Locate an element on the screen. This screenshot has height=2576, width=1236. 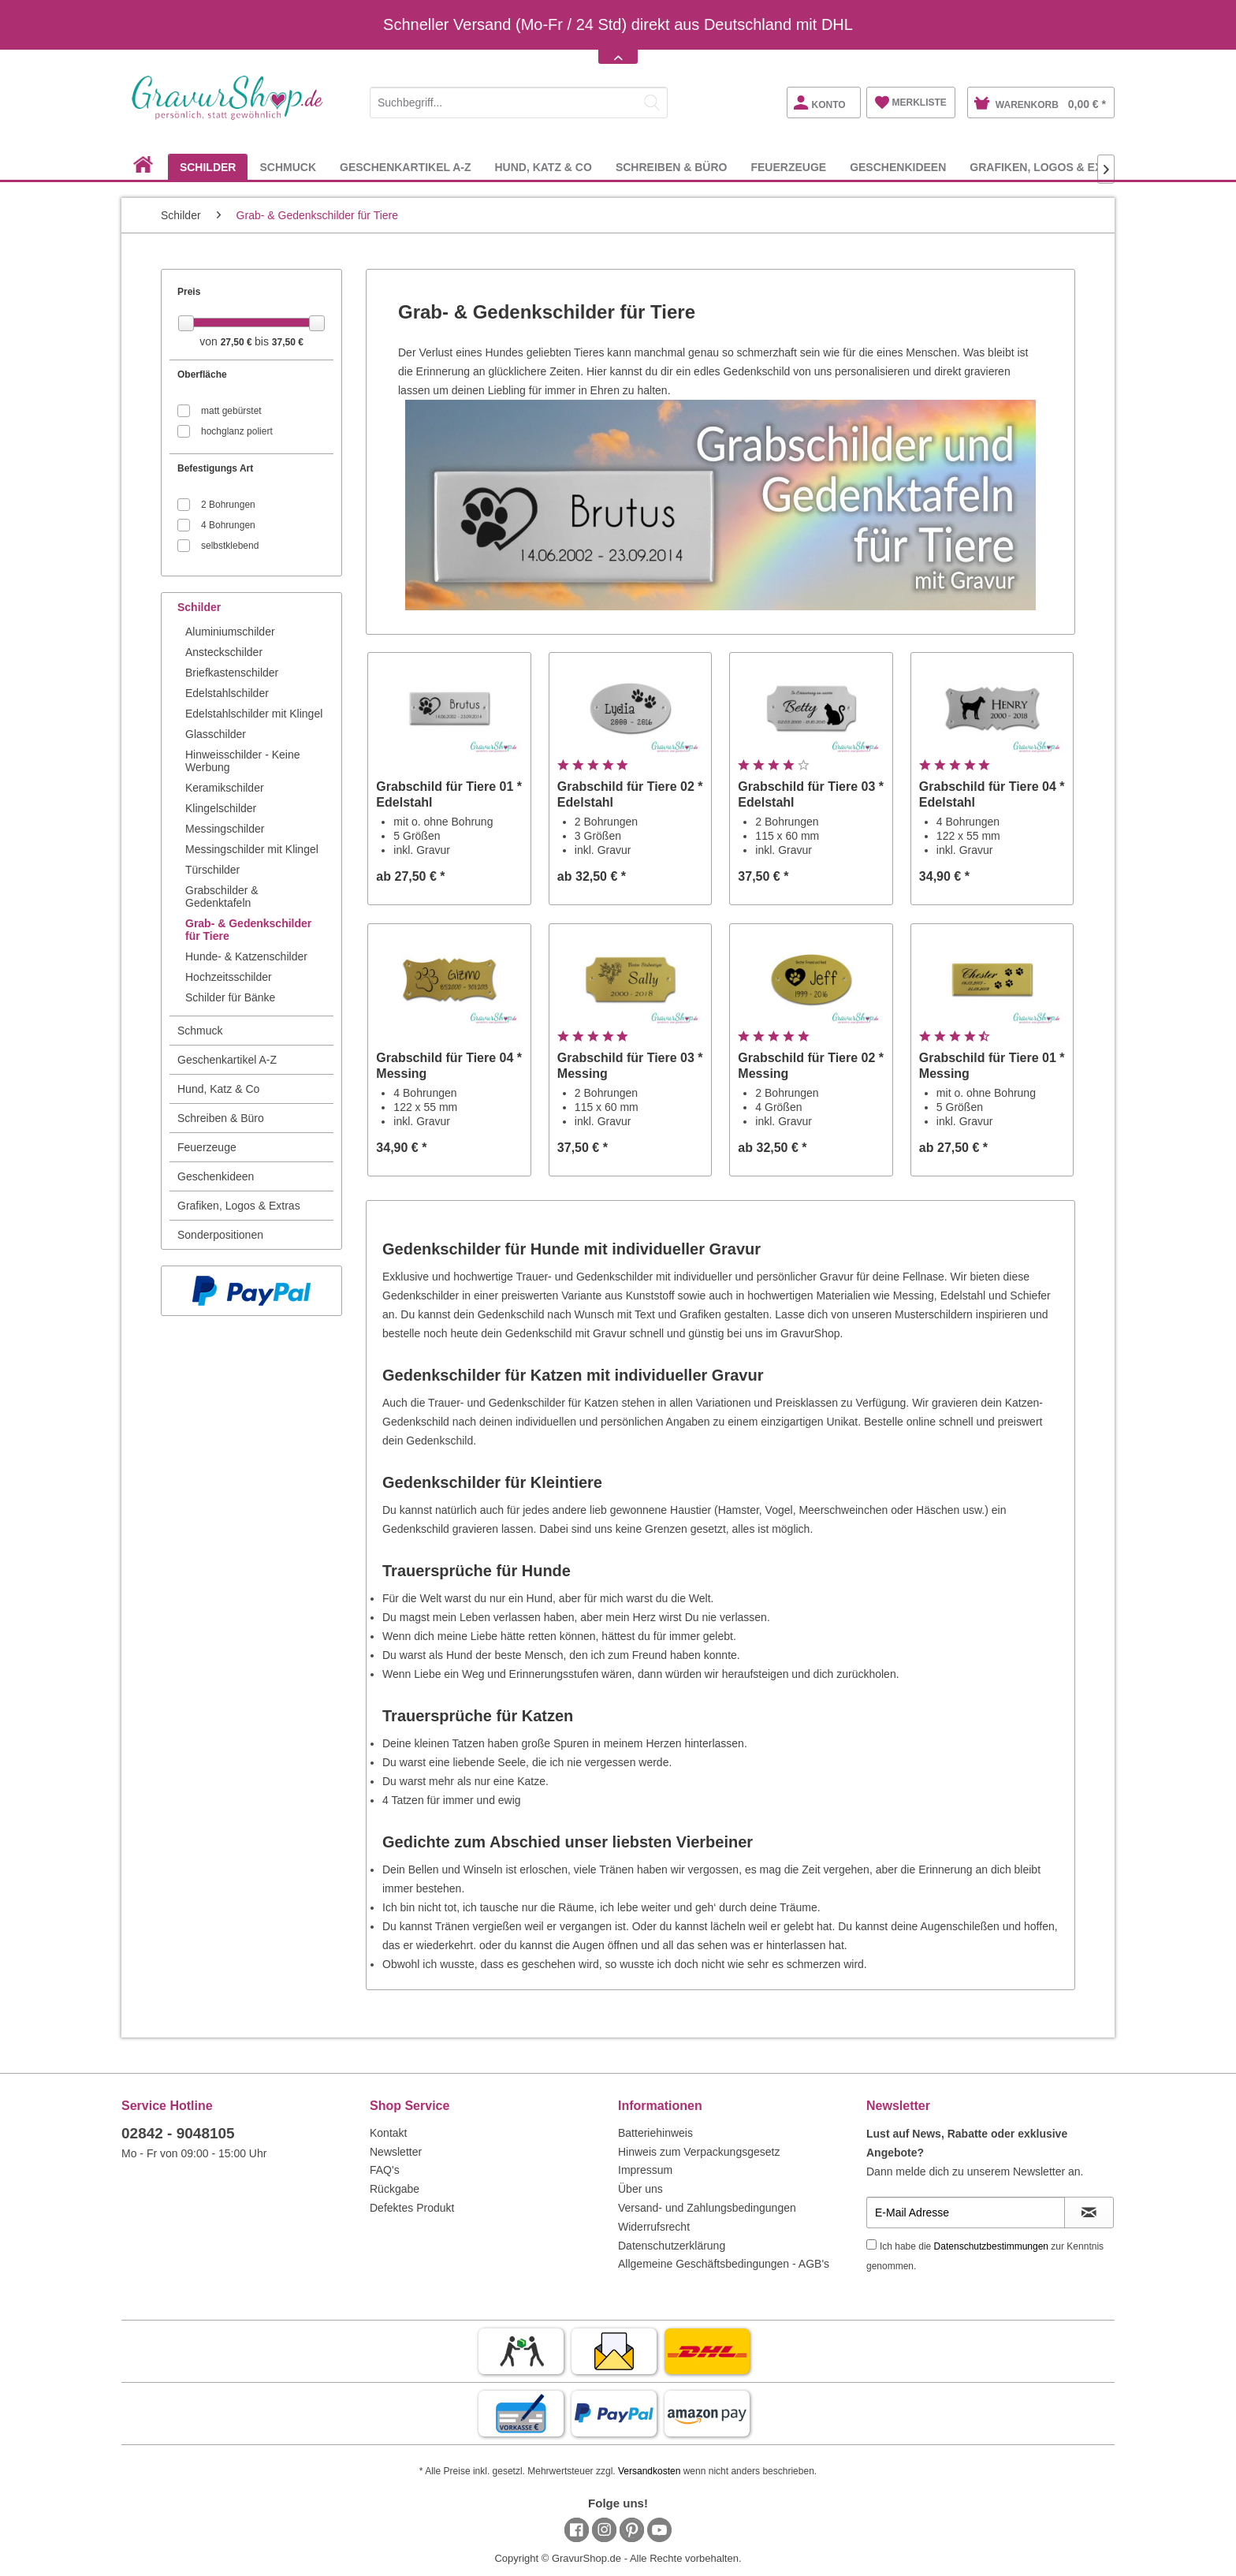
Datenschutzerklärung is located at coordinates (671, 2245).